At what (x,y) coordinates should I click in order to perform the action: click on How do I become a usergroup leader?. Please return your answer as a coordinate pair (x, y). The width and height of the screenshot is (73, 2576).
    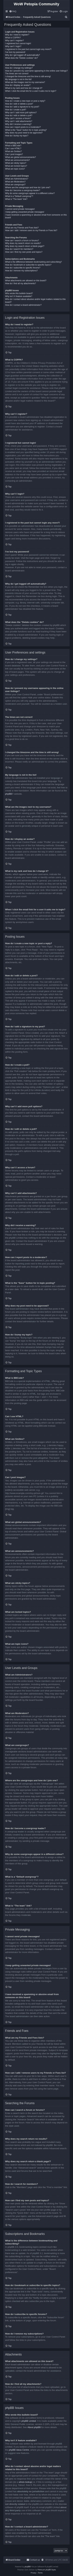
    Looking at the image, I should click on (22, 190).